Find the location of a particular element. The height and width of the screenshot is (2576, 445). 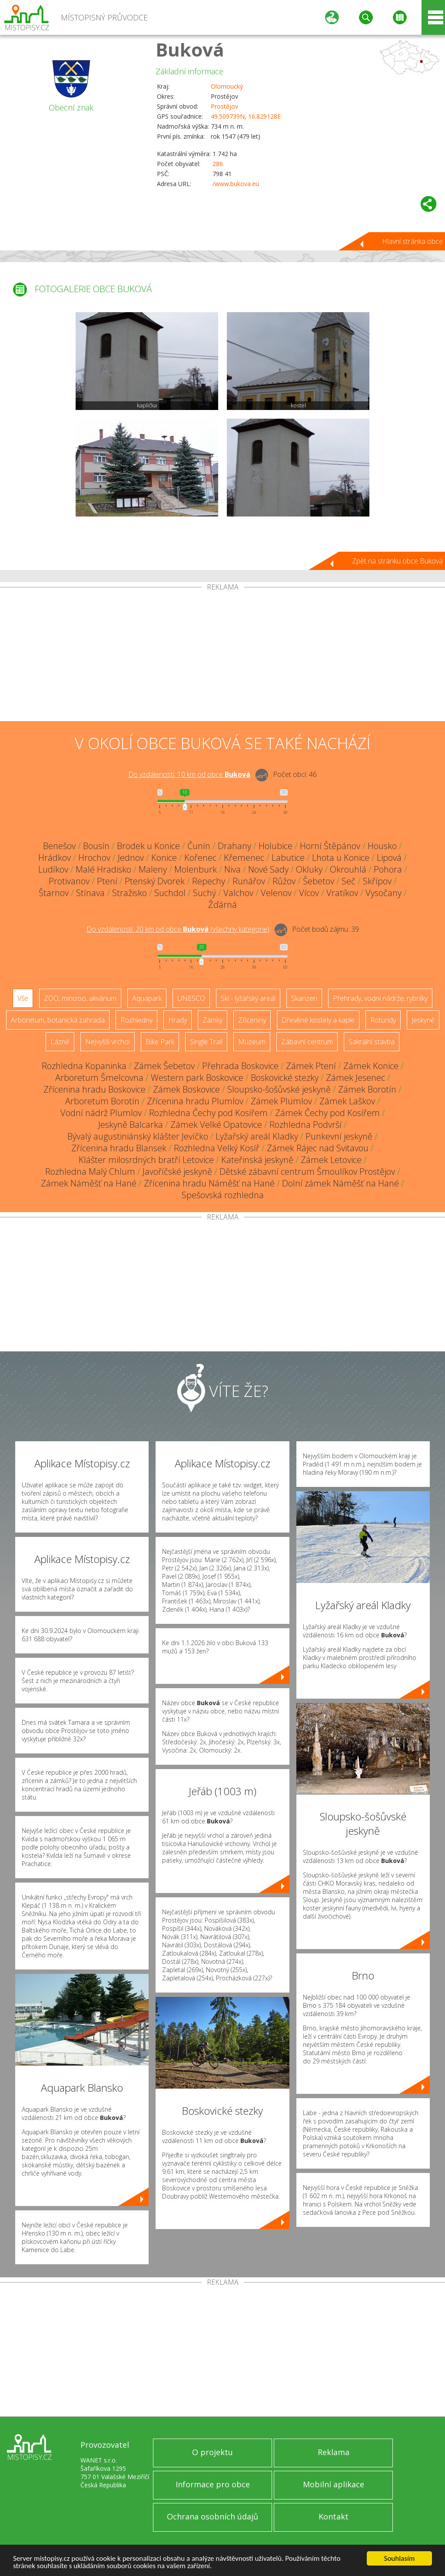

Šebetov is located at coordinates (318, 881).